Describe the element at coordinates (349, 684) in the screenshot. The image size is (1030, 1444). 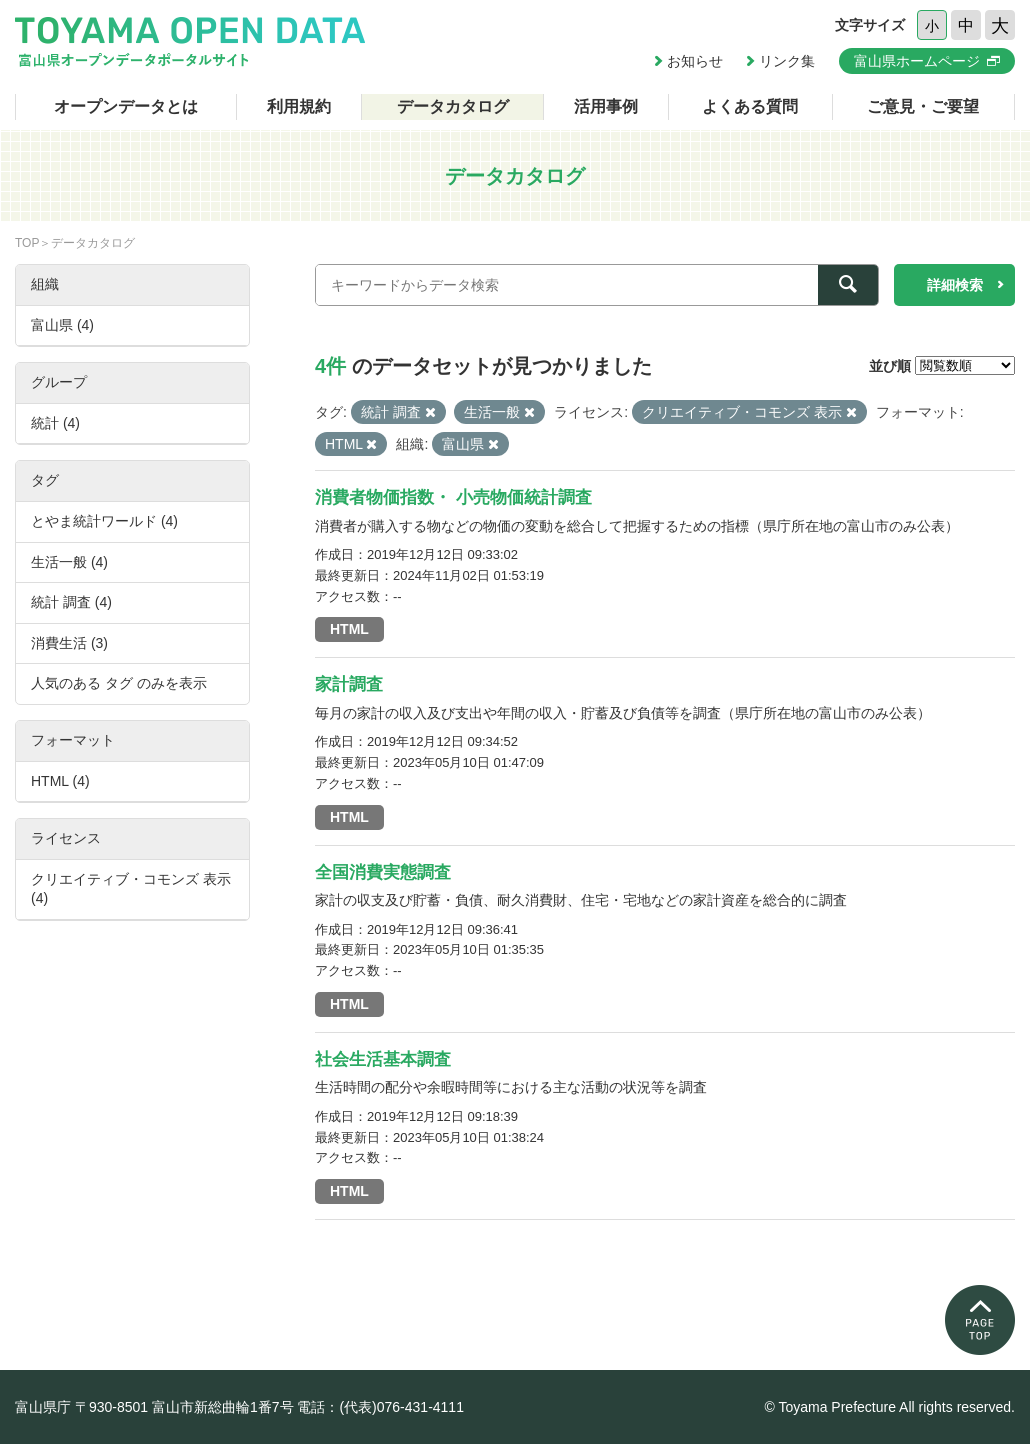
I see `家計調査` at that location.